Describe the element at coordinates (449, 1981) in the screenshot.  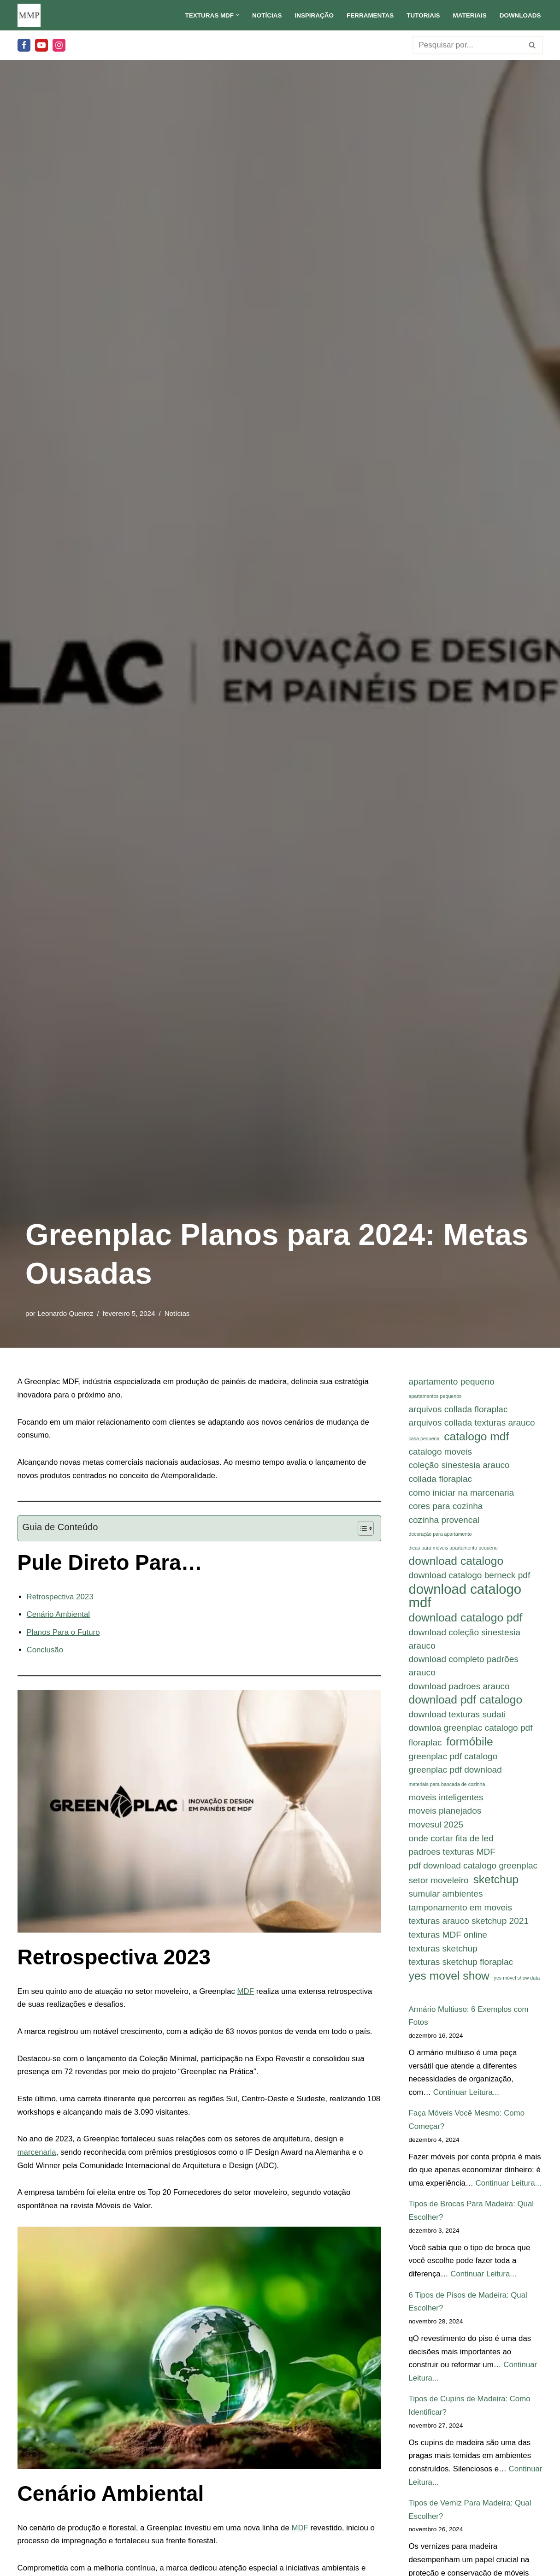
I see `yes movel show [yes movel show (3 itens)]` at that location.